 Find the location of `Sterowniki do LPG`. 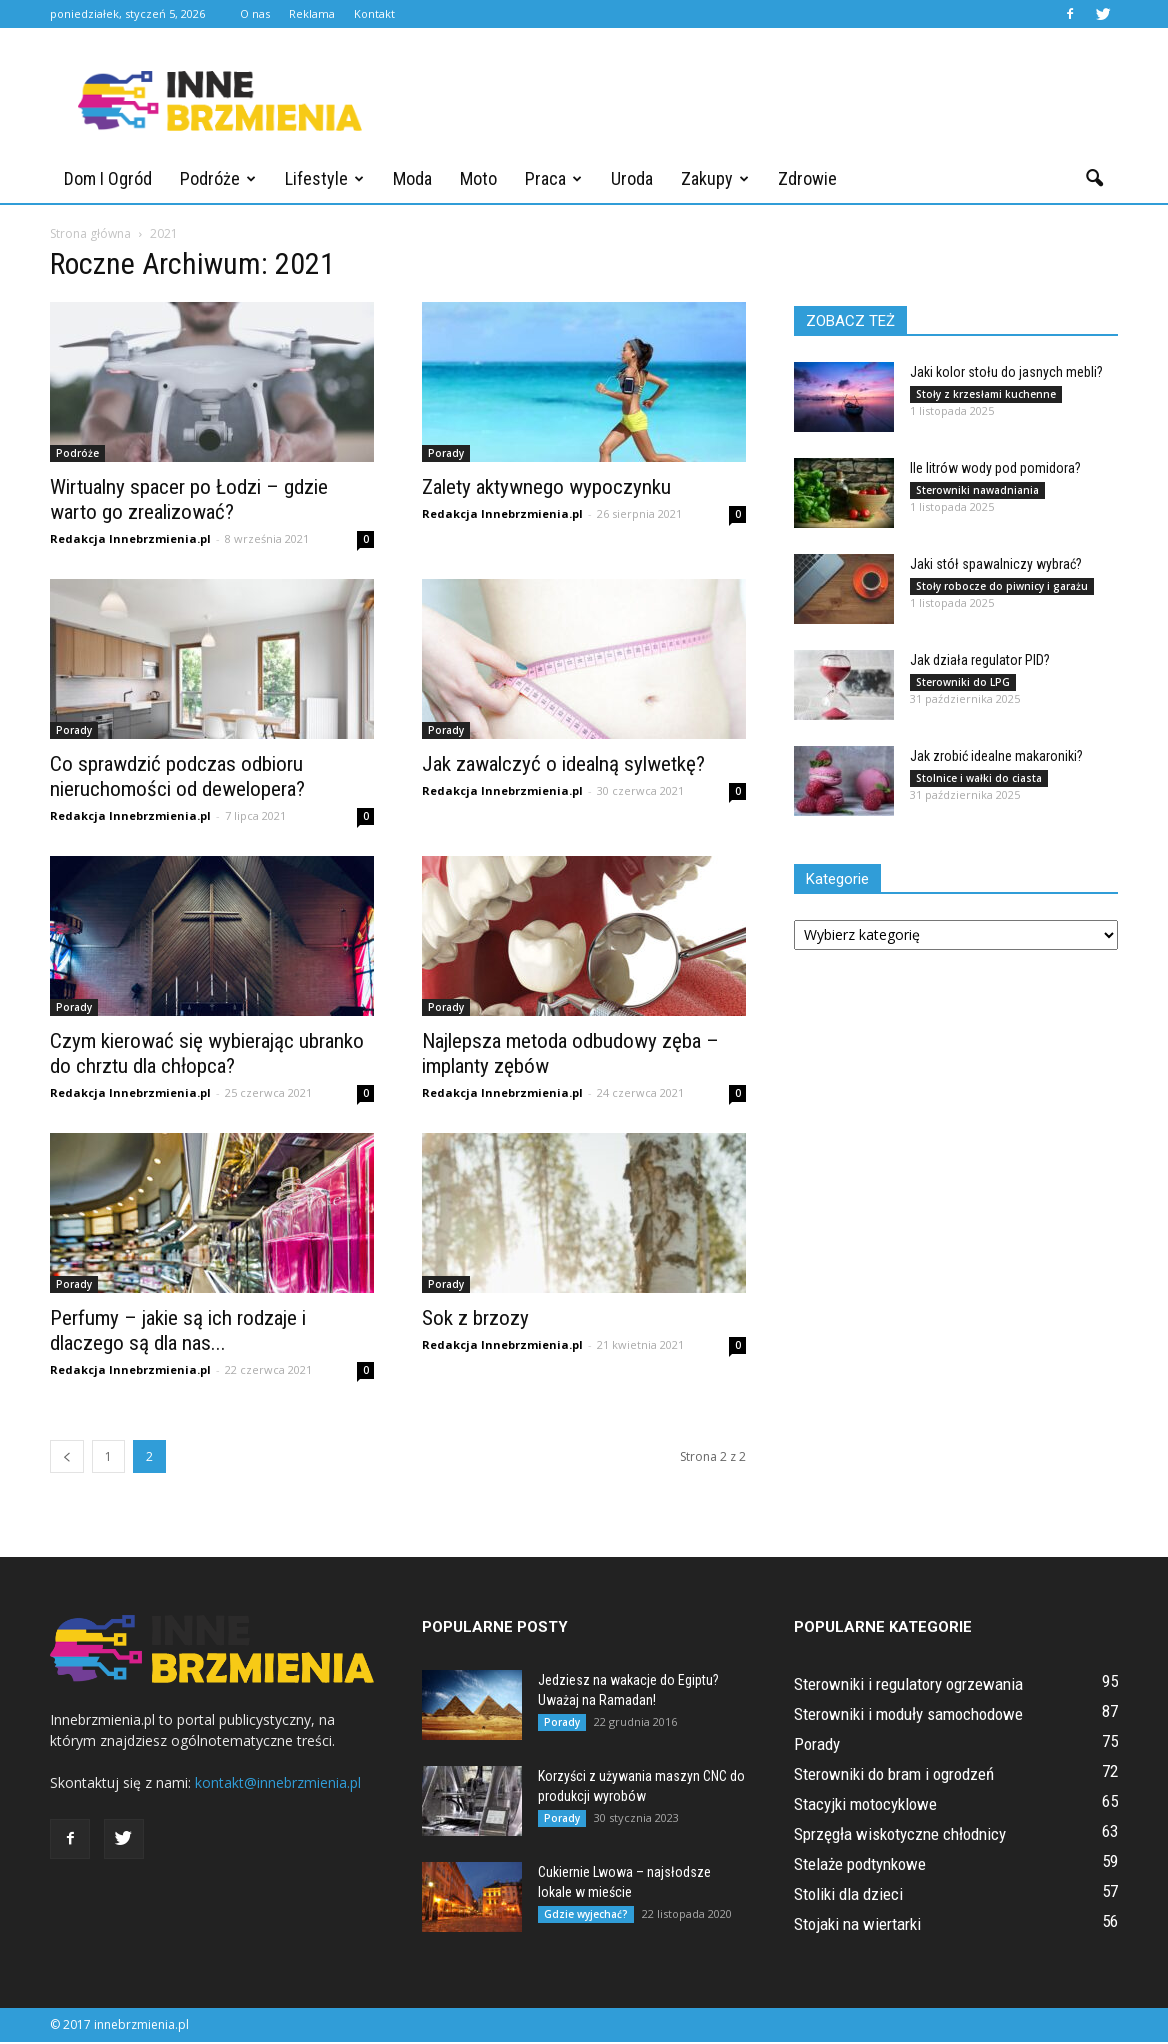

Sterowniki do LPG is located at coordinates (963, 684).